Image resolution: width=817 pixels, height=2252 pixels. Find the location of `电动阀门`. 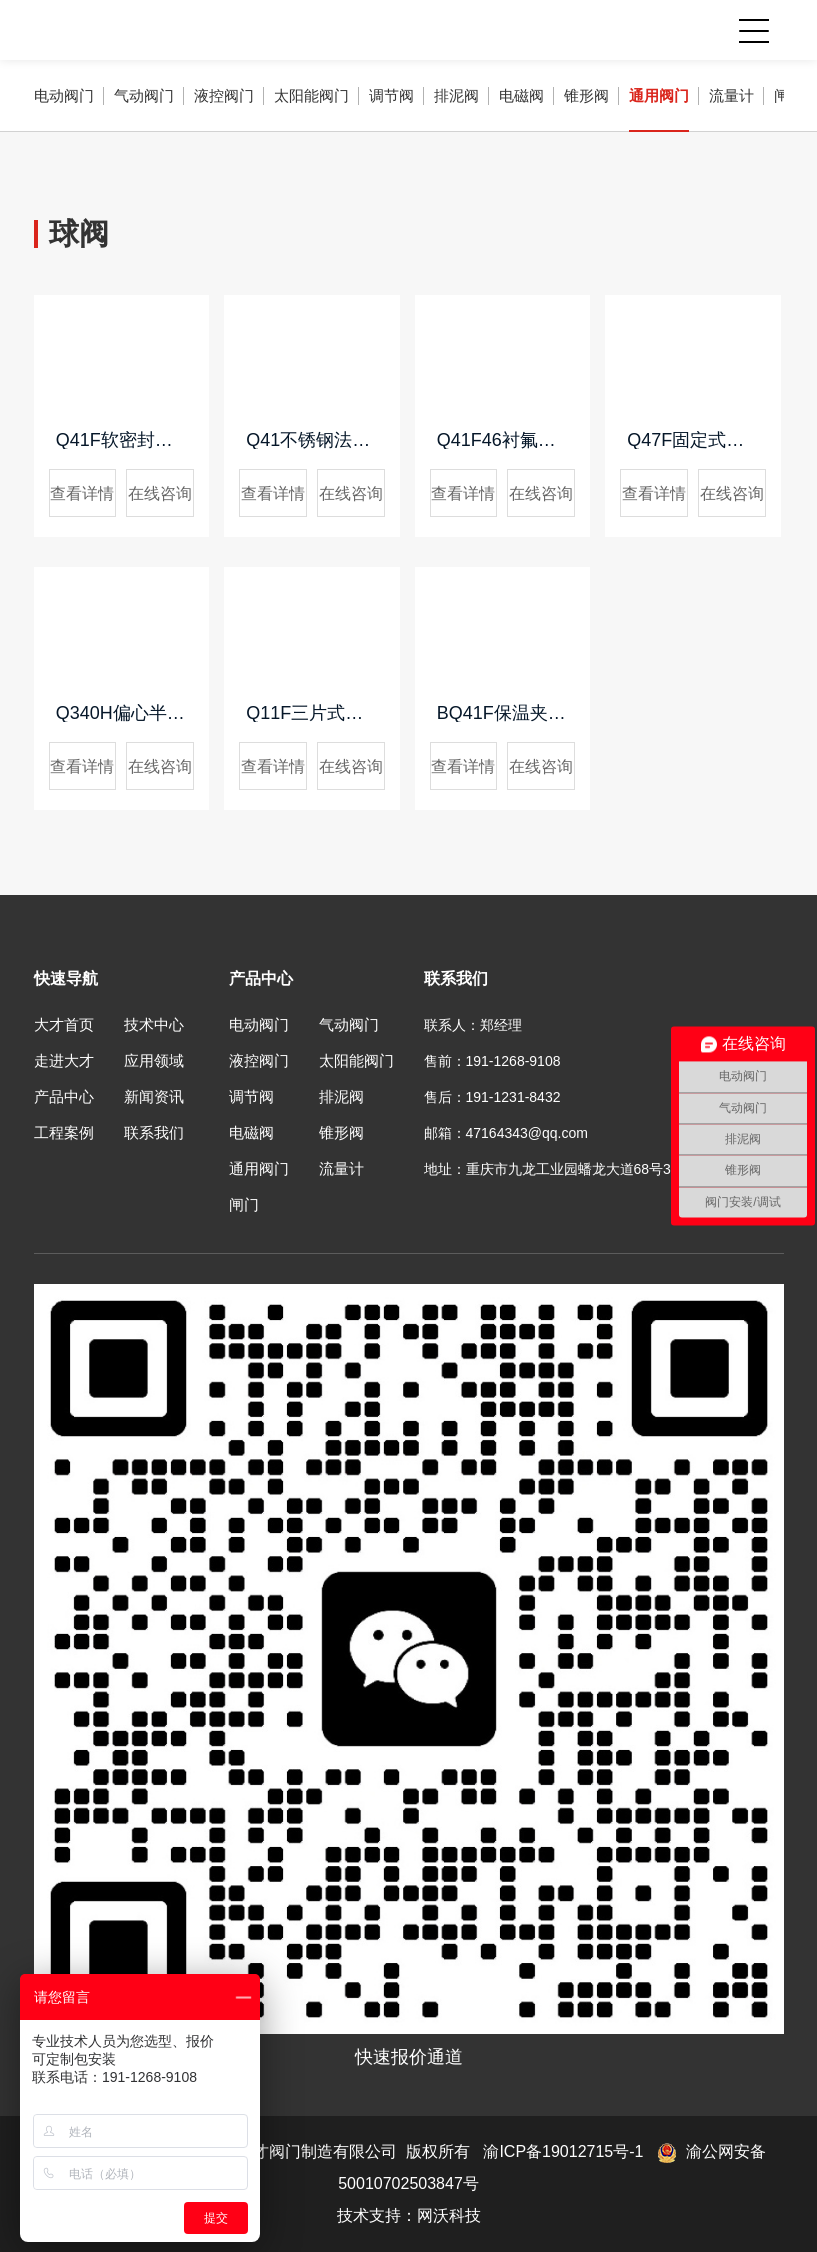

电动阀门 is located at coordinates (64, 95).